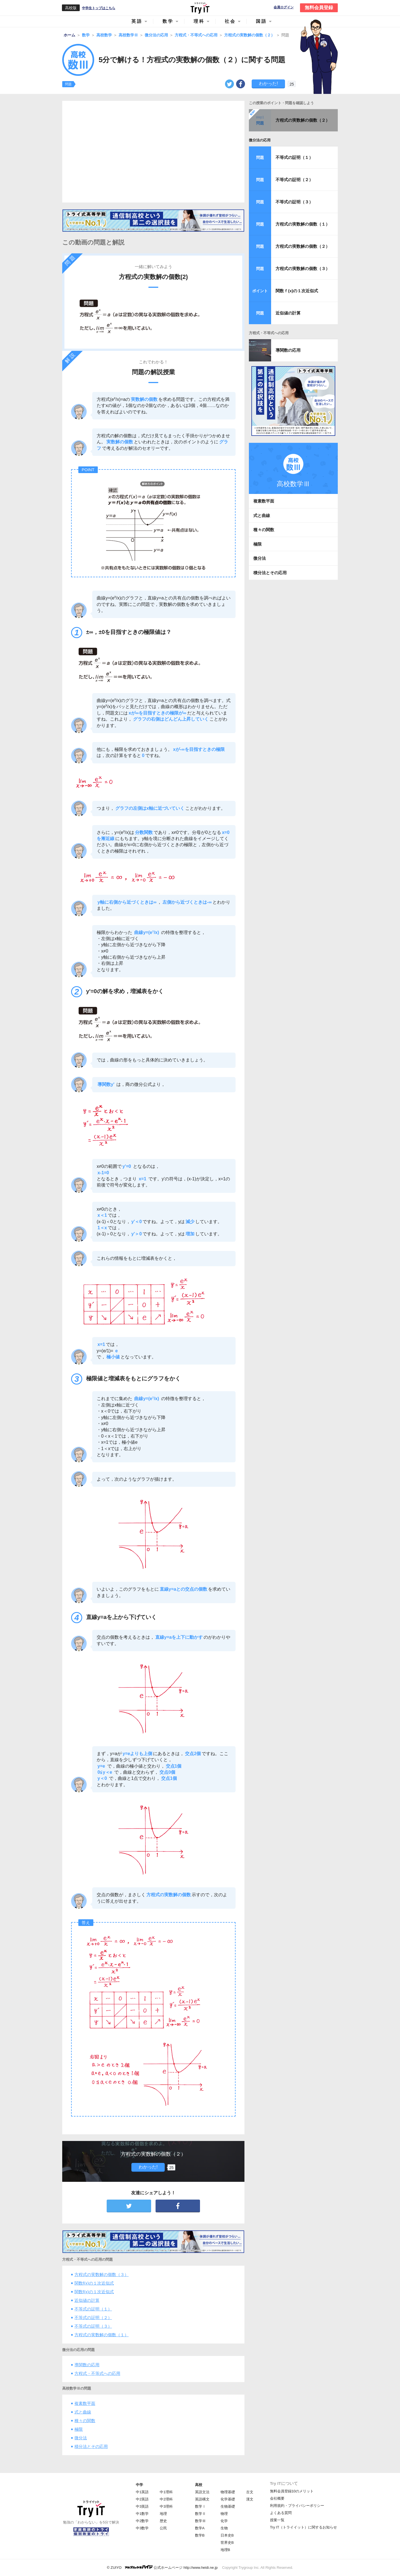 The width and height of the screenshot is (400, 2576). What do you see at coordinates (224, 2514) in the screenshot?
I see `物理` at bounding box center [224, 2514].